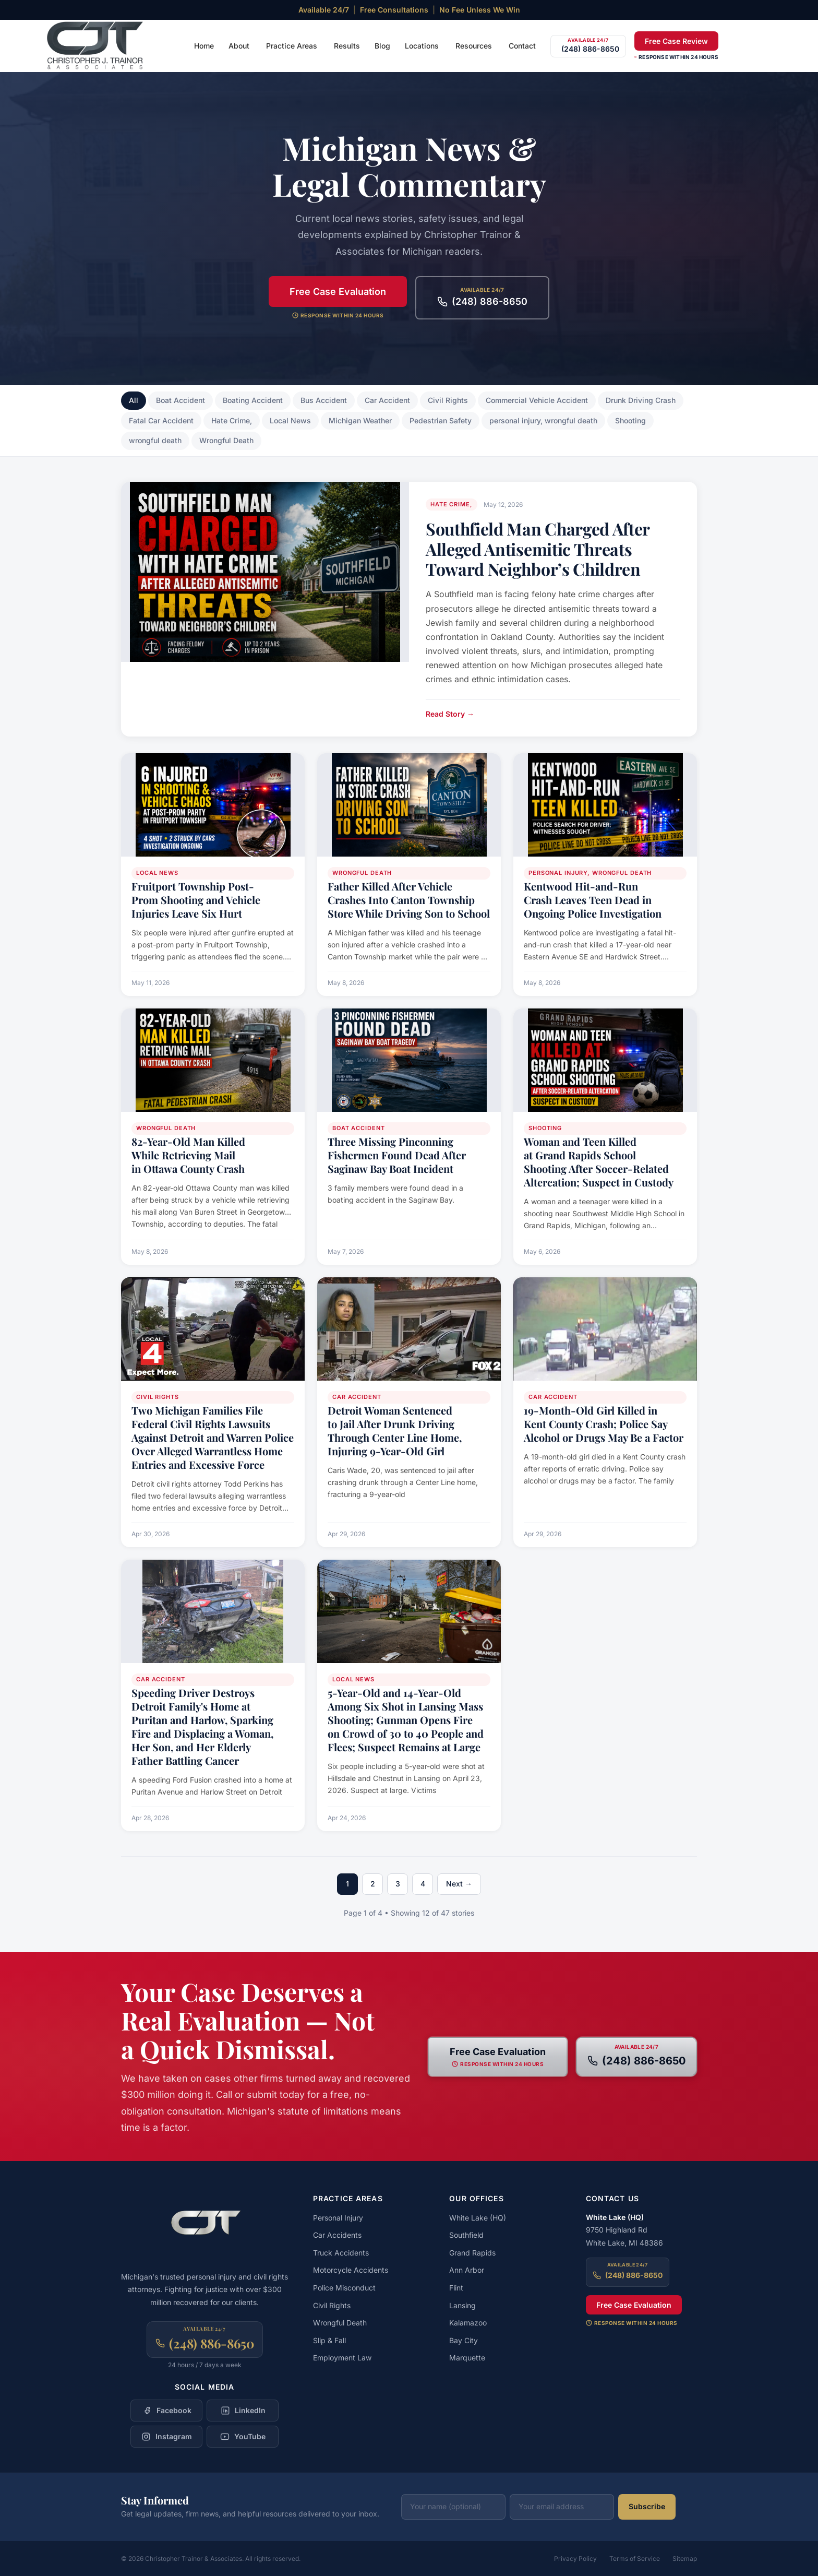 Image resolution: width=818 pixels, height=2576 pixels. What do you see at coordinates (522, 45) in the screenshot?
I see `Contact [menuitem]` at bounding box center [522, 45].